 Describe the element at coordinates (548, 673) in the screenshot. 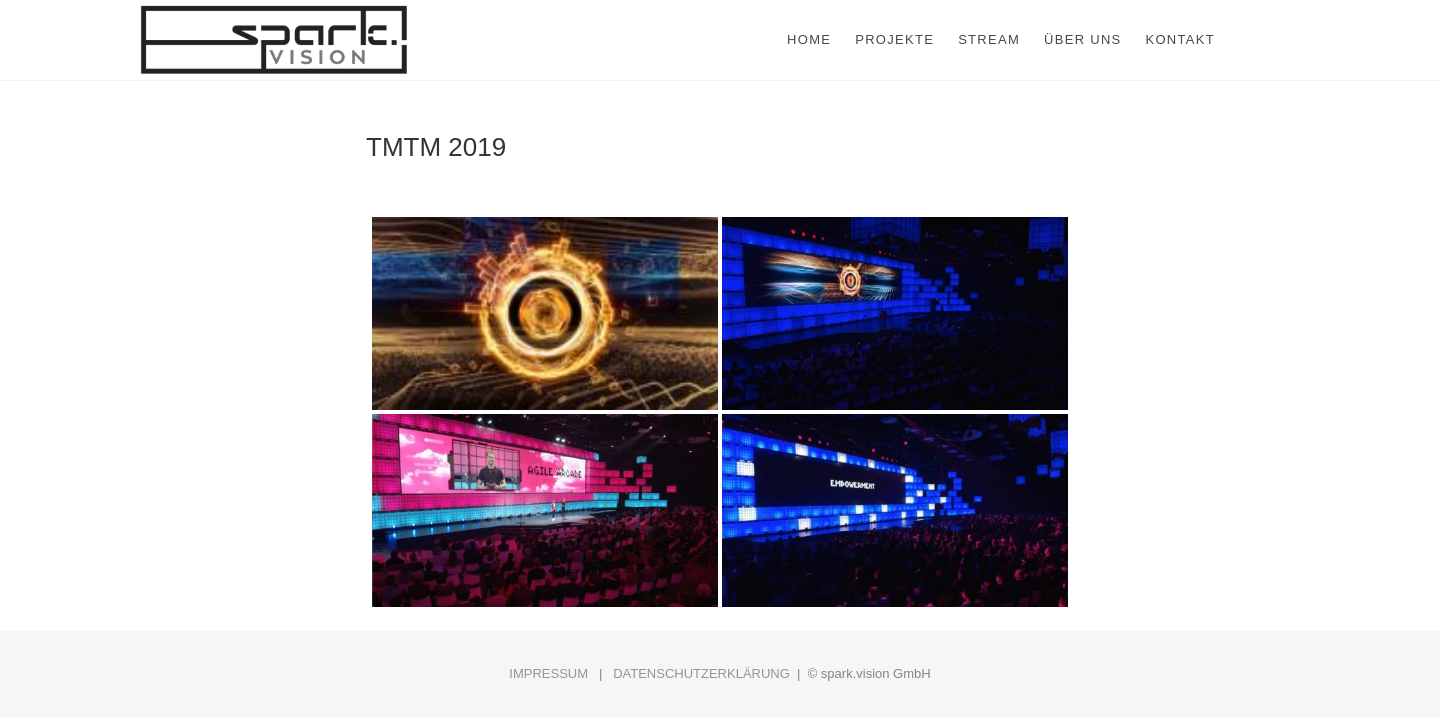

I see `IMPRESSUM` at that location.